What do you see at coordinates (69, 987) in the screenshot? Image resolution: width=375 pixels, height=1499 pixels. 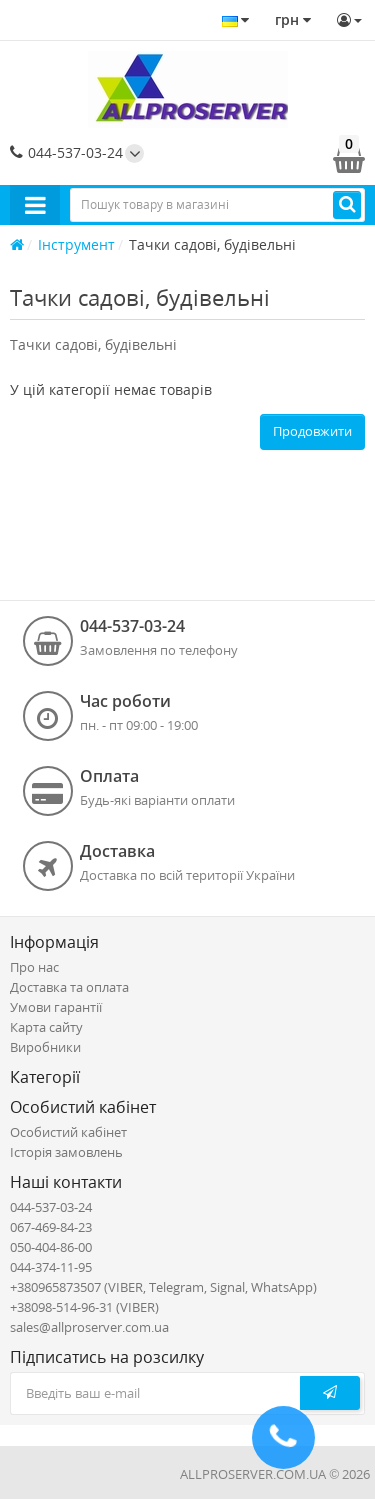 I see `Доставка та оплата` at bounding box center [69, 987].